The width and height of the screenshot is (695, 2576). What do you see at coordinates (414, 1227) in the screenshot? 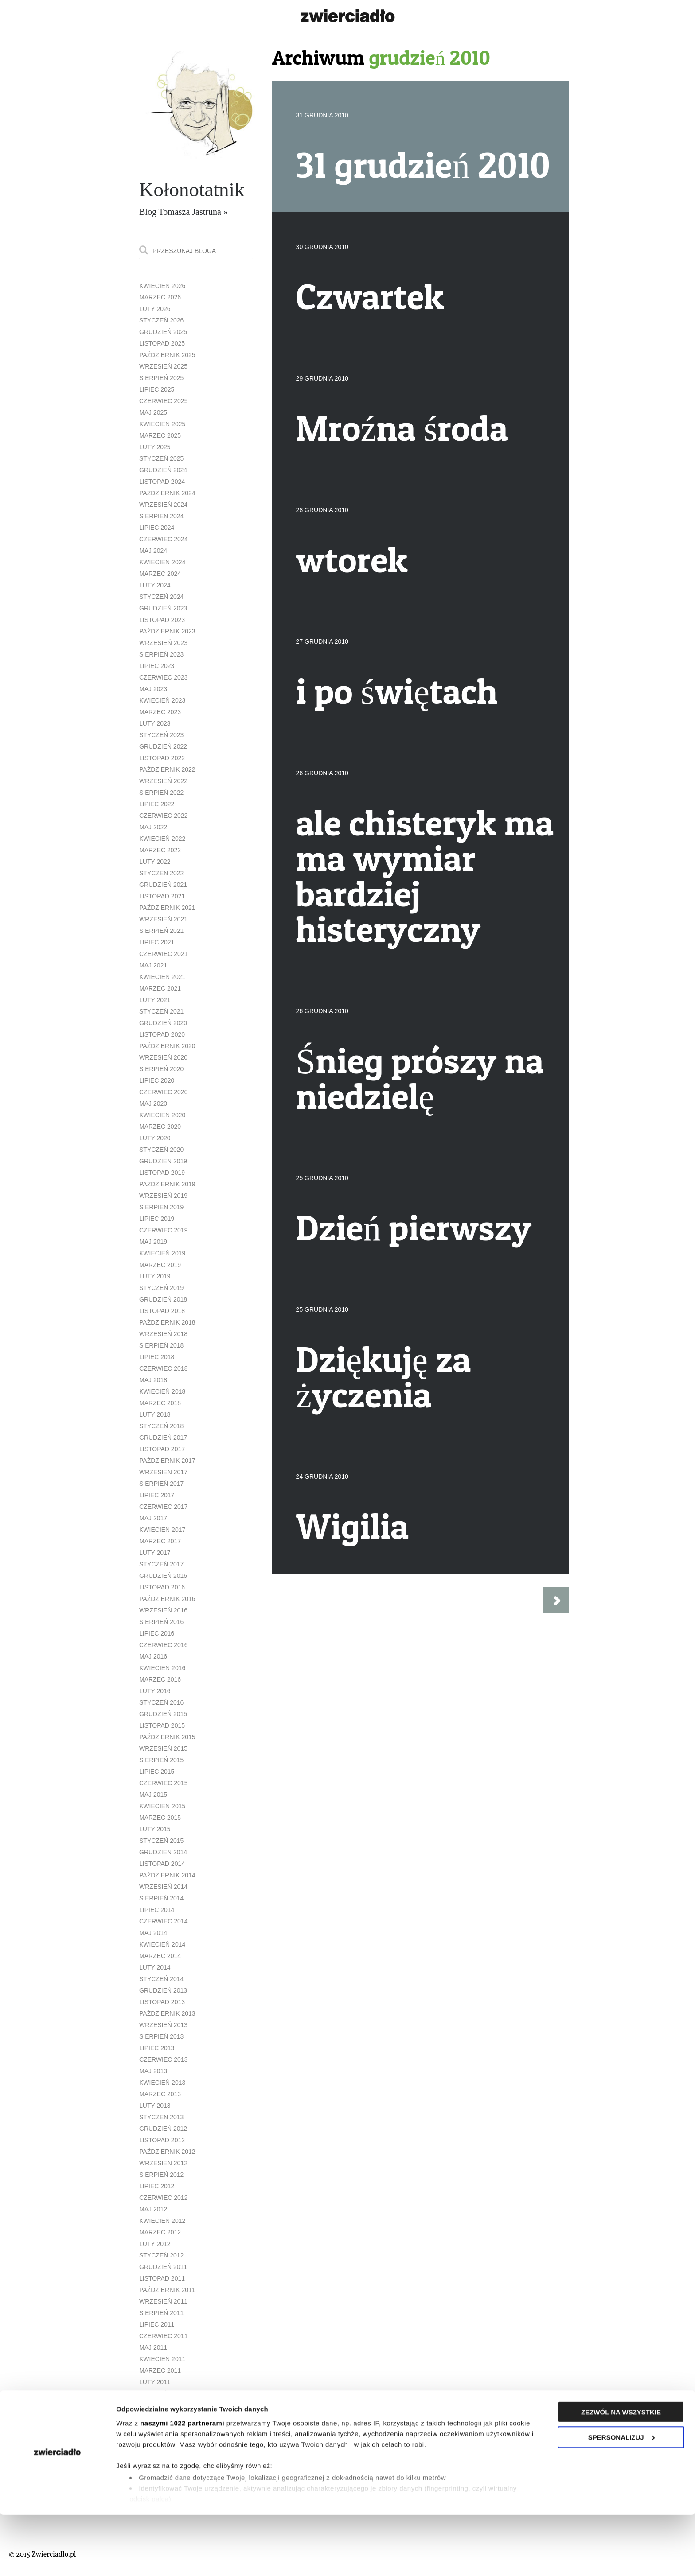
I see `Dzień pierwszy` at bounding box center [414, 1227].